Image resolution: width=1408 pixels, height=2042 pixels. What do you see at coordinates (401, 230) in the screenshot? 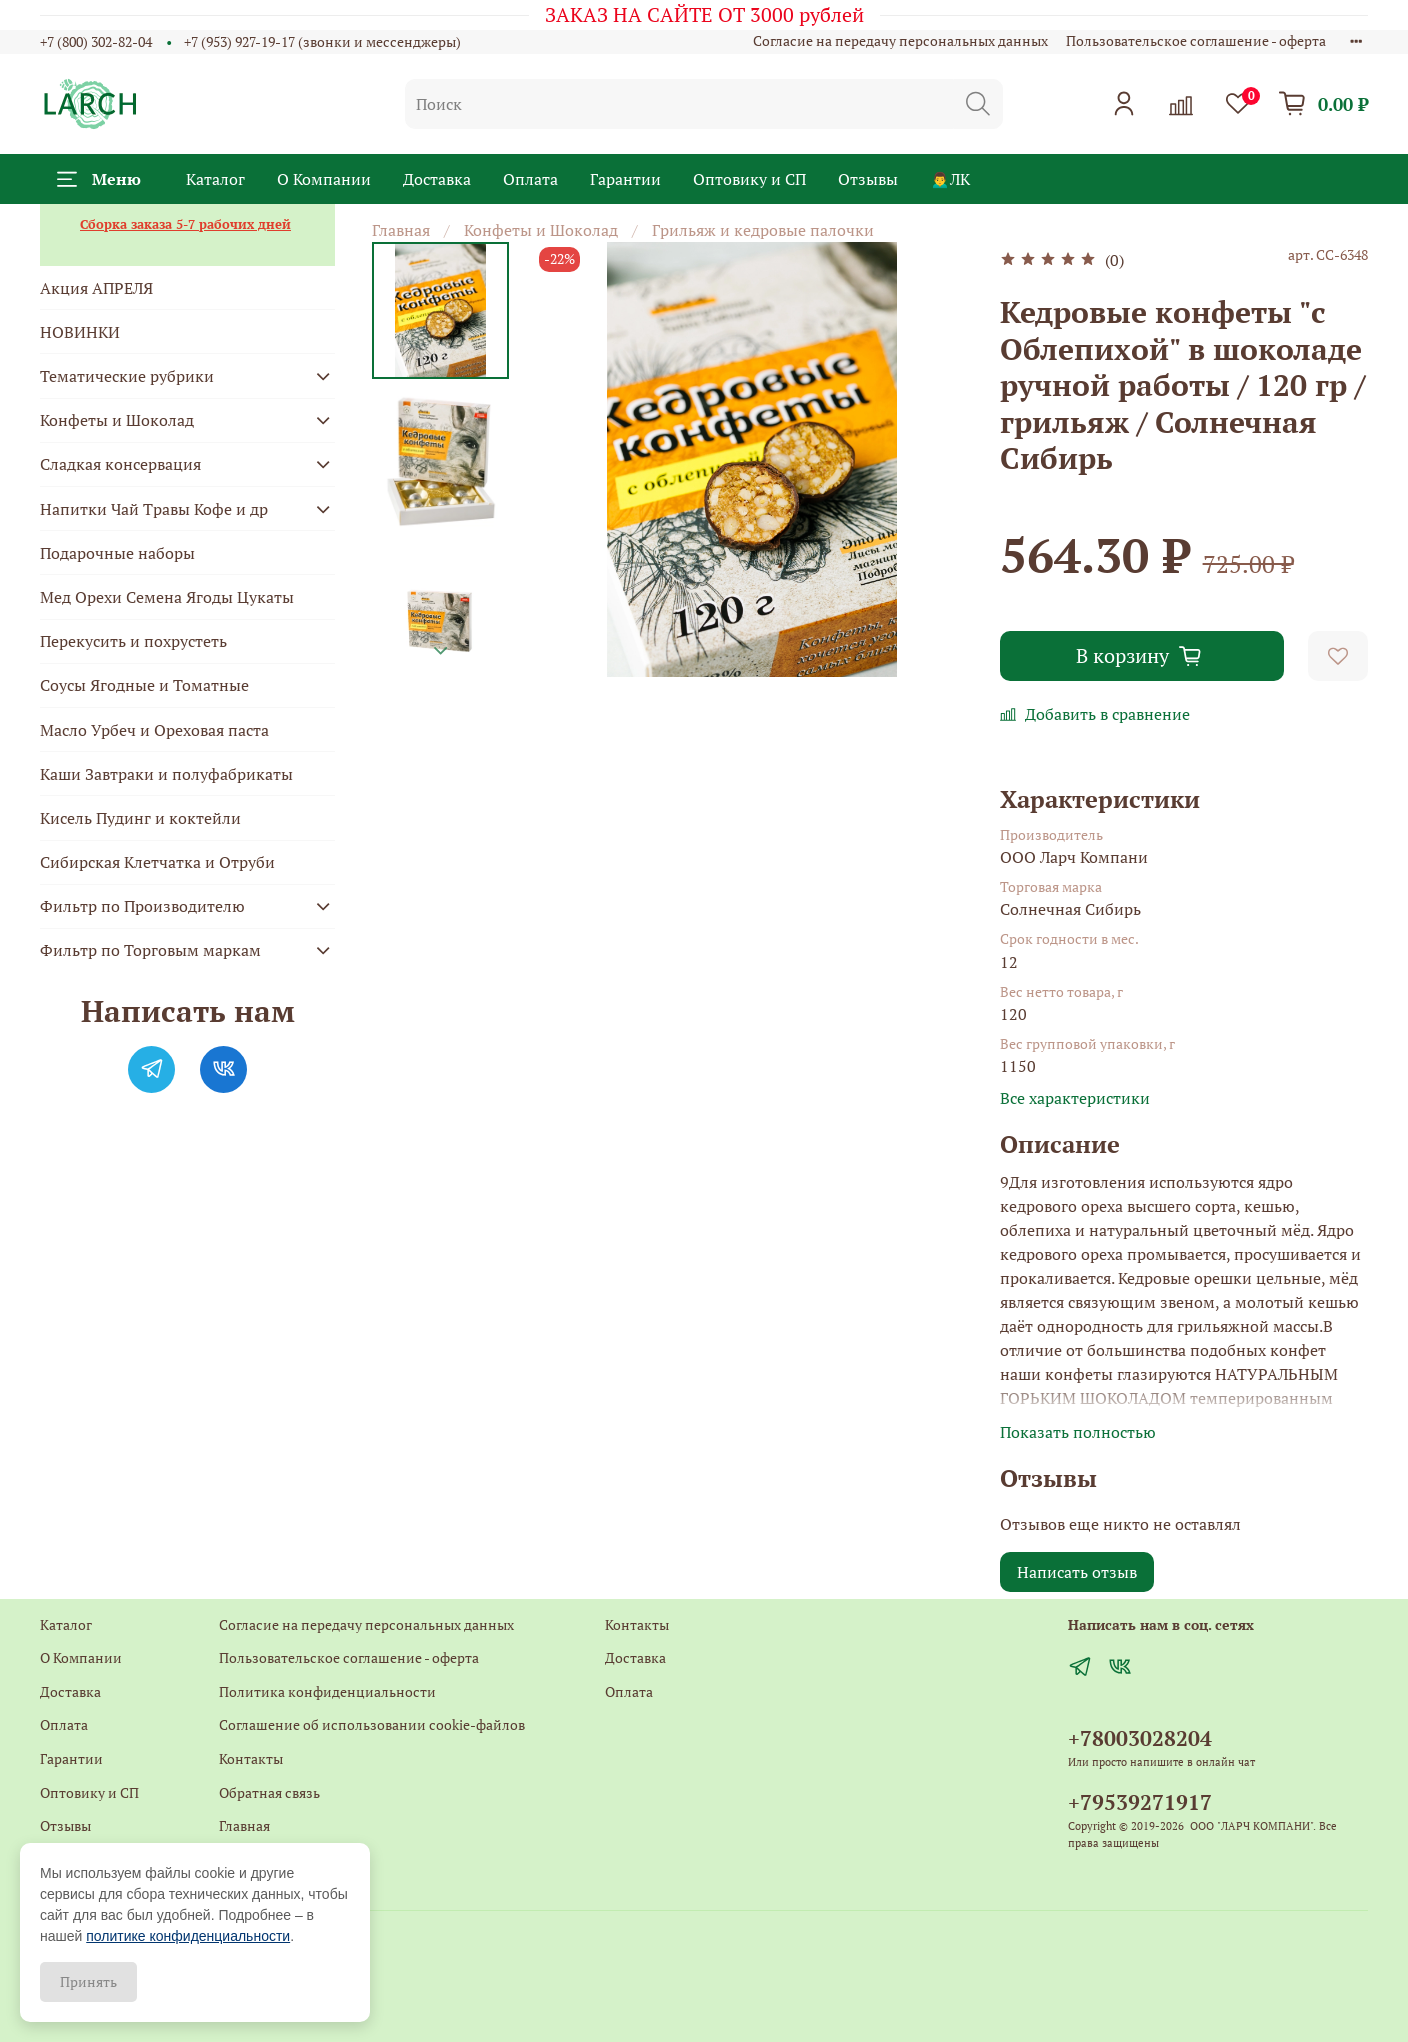
I see `Главная` at bounding box center [401, 230].